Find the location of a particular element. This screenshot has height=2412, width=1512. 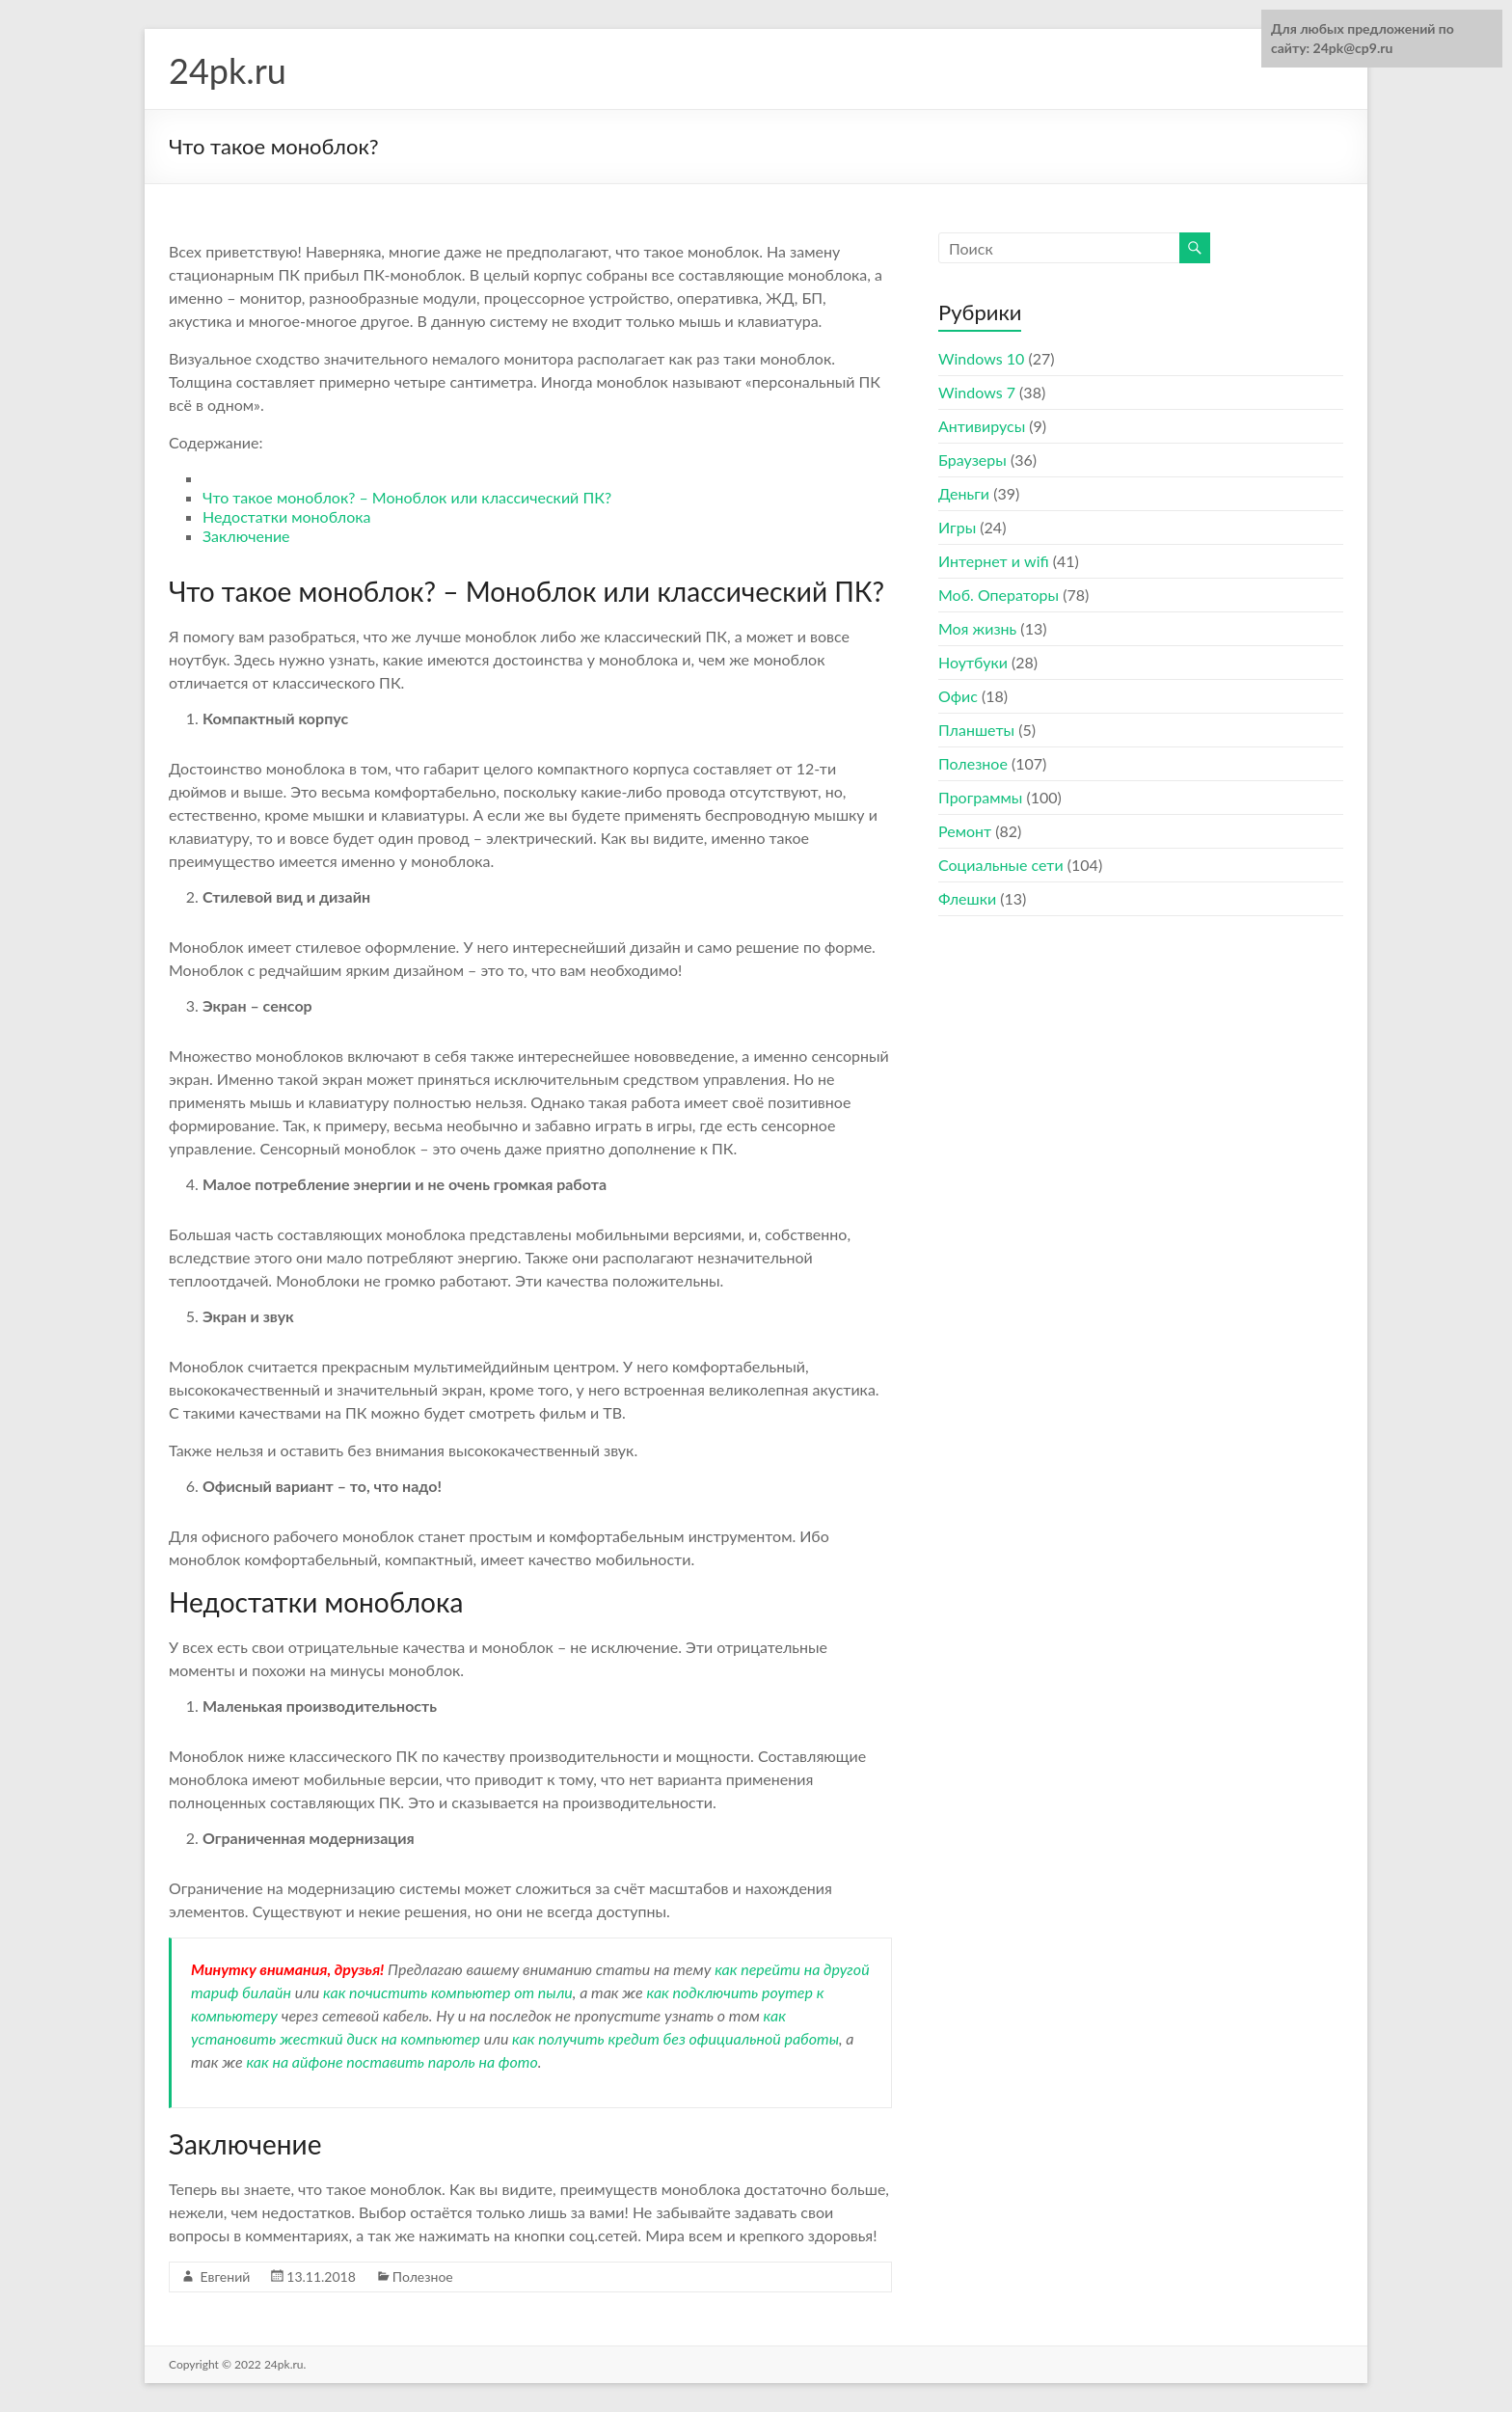

Игры is located at coordinates (957, 527).